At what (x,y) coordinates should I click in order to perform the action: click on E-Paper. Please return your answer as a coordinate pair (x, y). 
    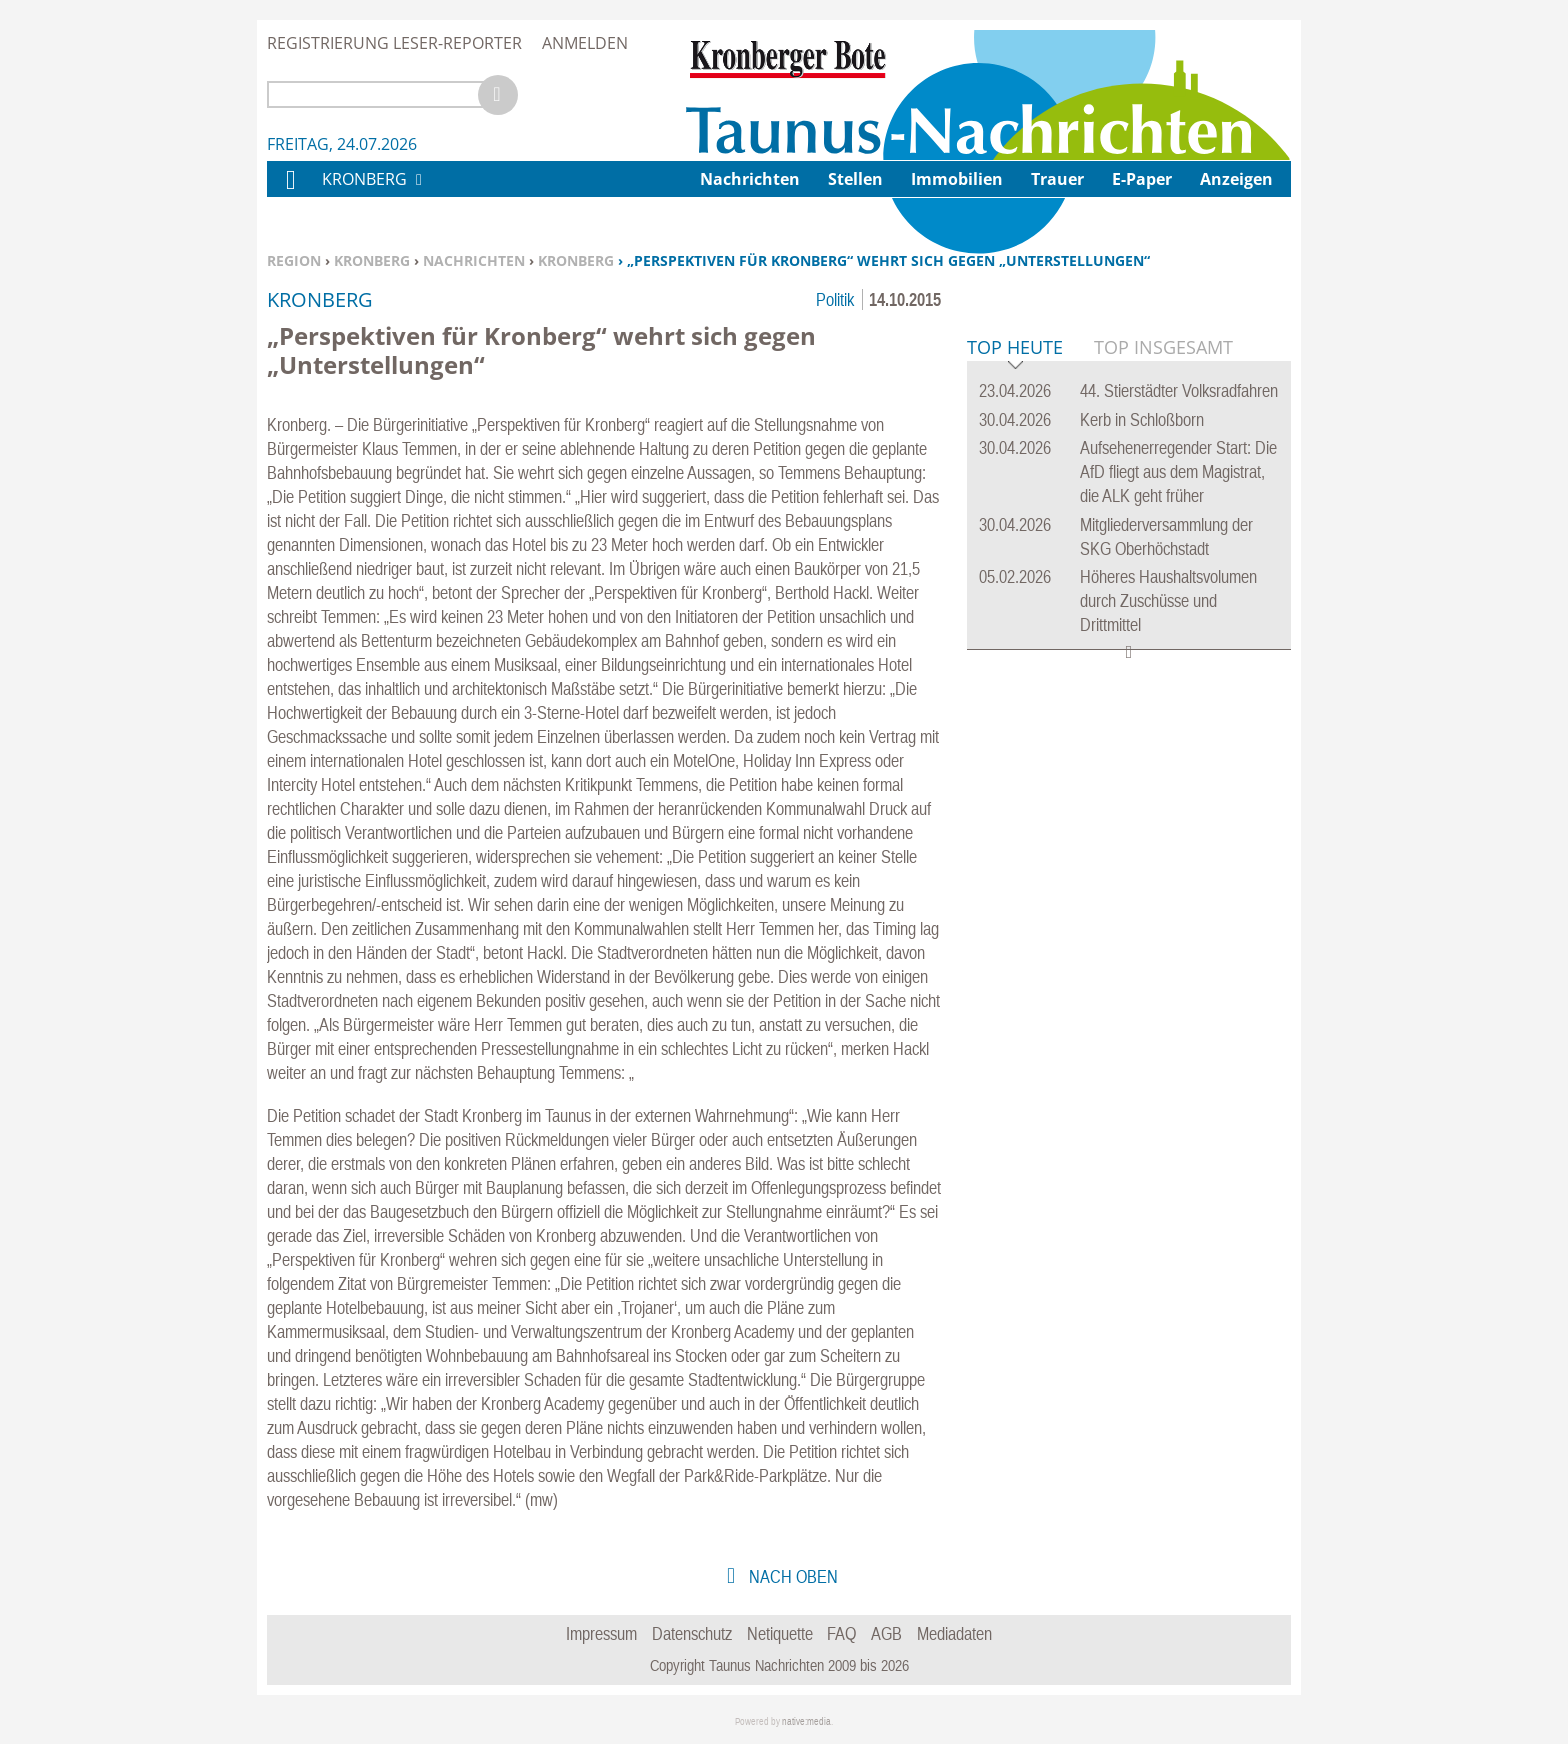
    Looking at the image, I should click on (1142, 179).